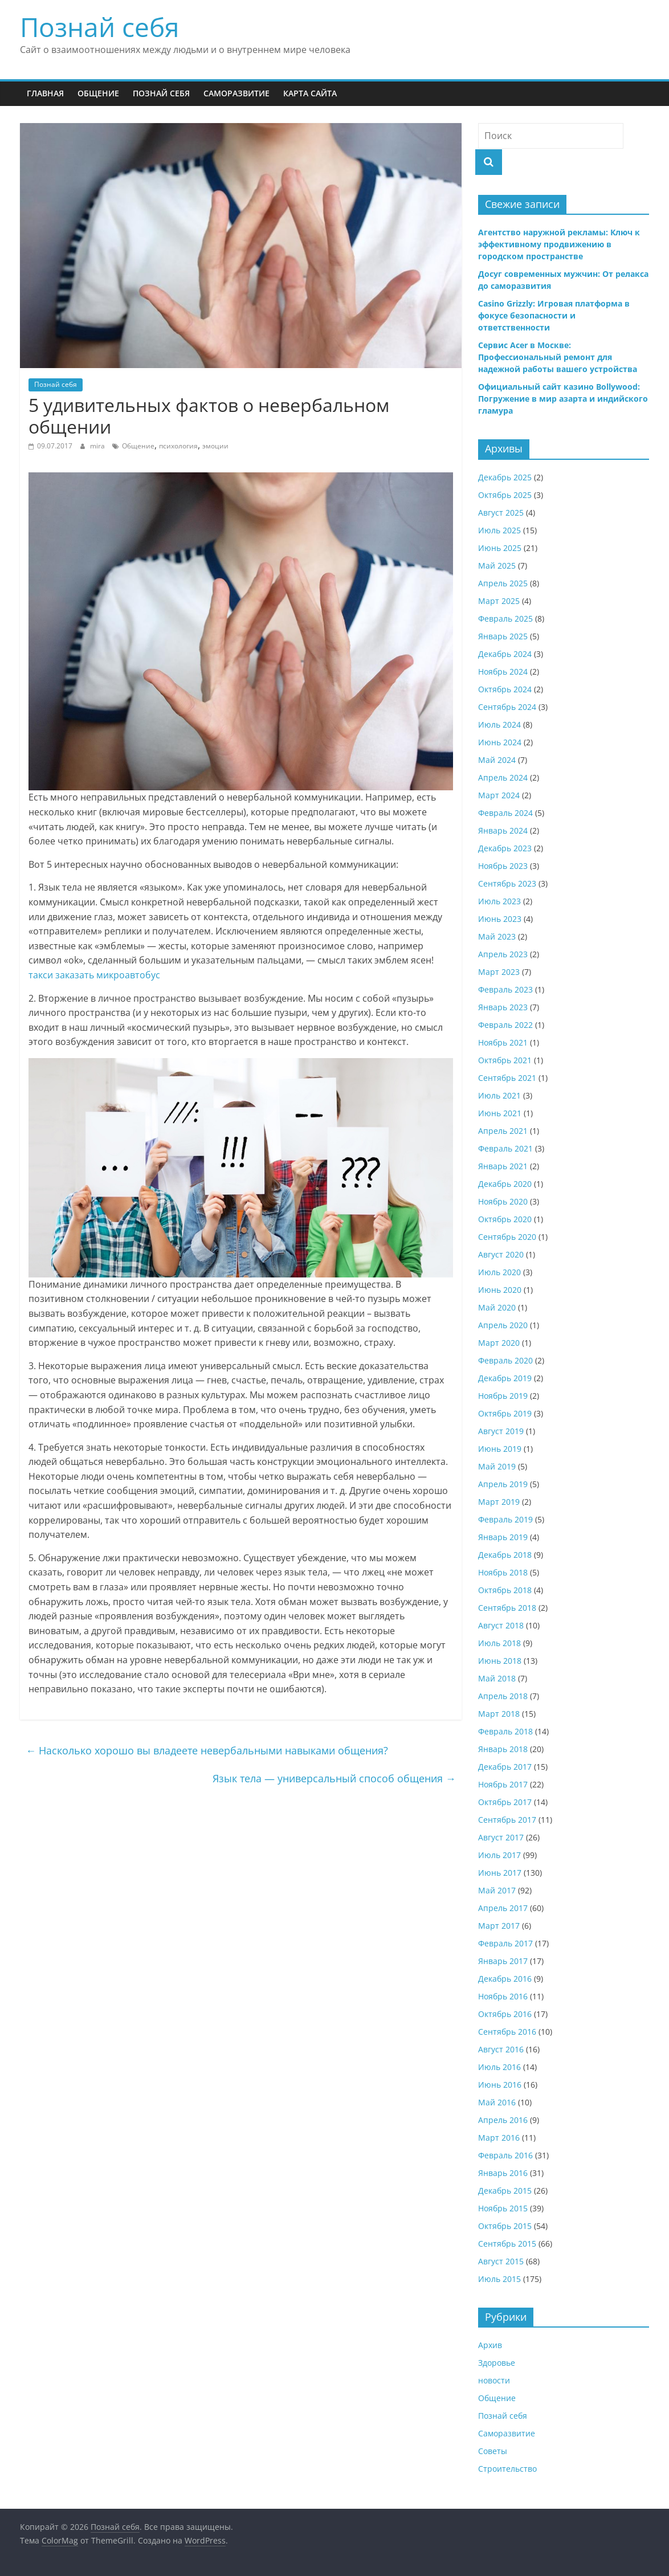  Describe the element at coordinates (507, 1607) in the screenshot. I see `Сентябрь 2018` at that location.